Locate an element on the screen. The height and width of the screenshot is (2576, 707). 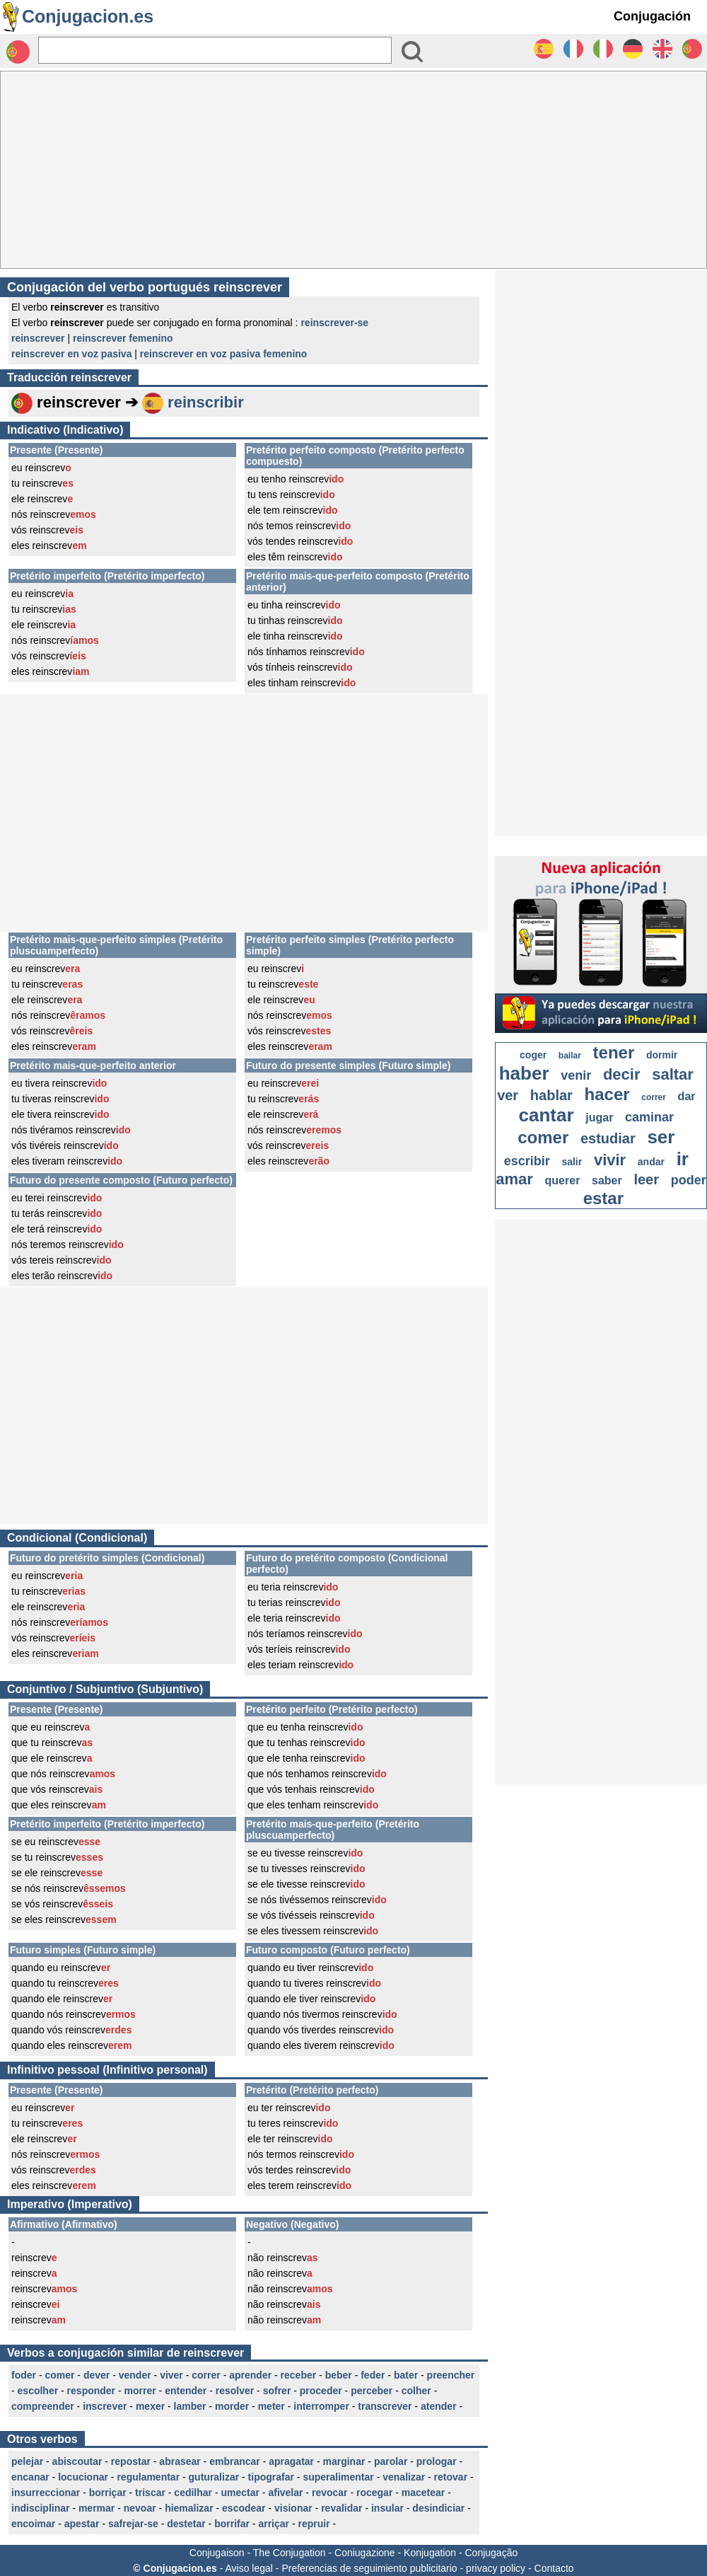
venalizar is located at coordinates (403, 2477).